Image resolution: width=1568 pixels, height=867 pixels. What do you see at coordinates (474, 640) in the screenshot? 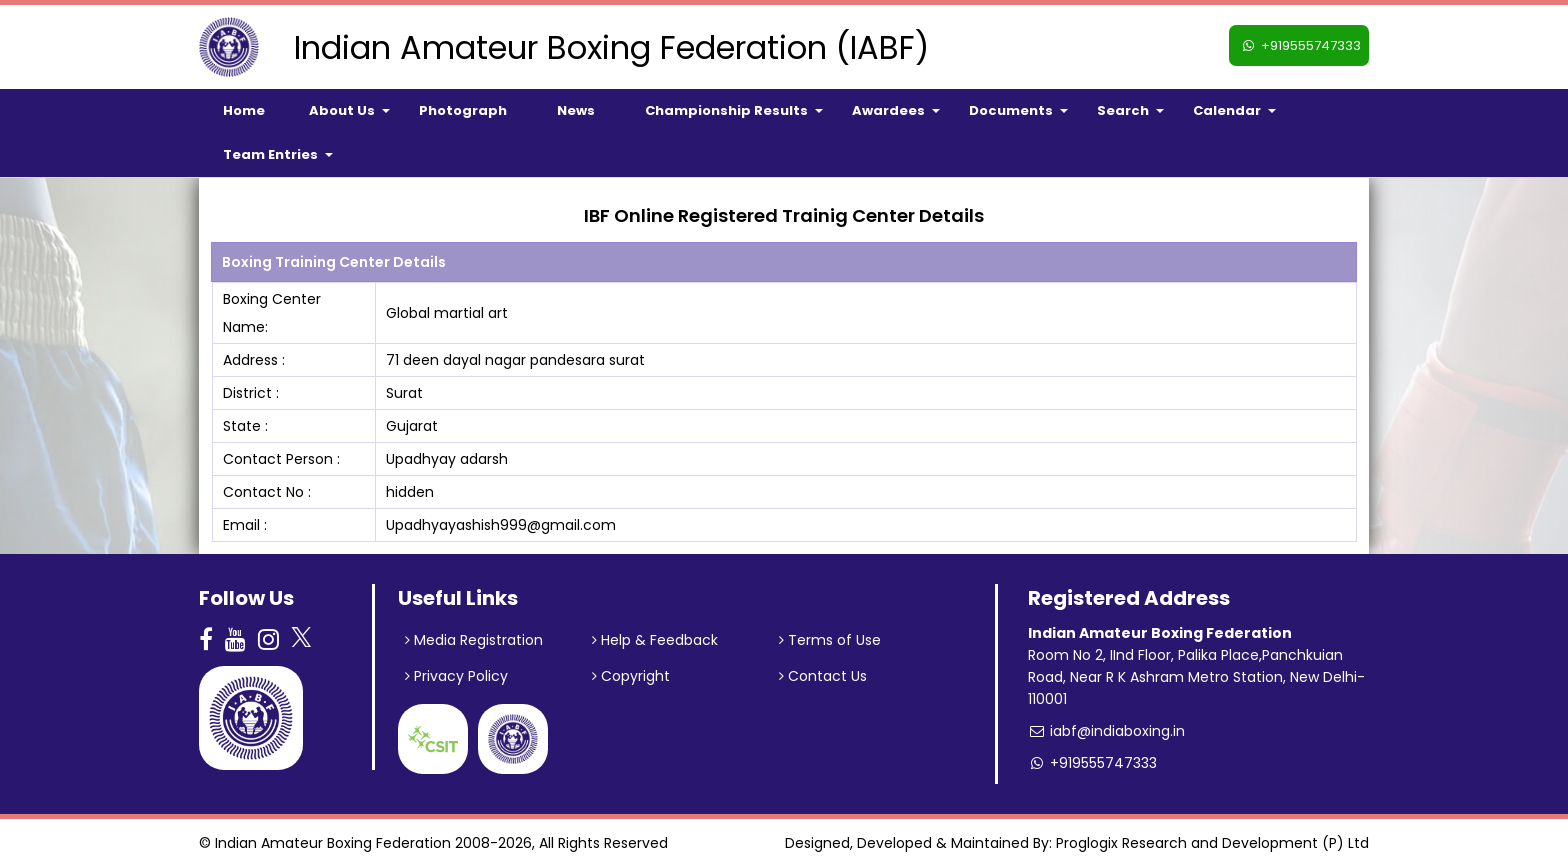
I see `Media Registration` at bounding box center [474, 640].